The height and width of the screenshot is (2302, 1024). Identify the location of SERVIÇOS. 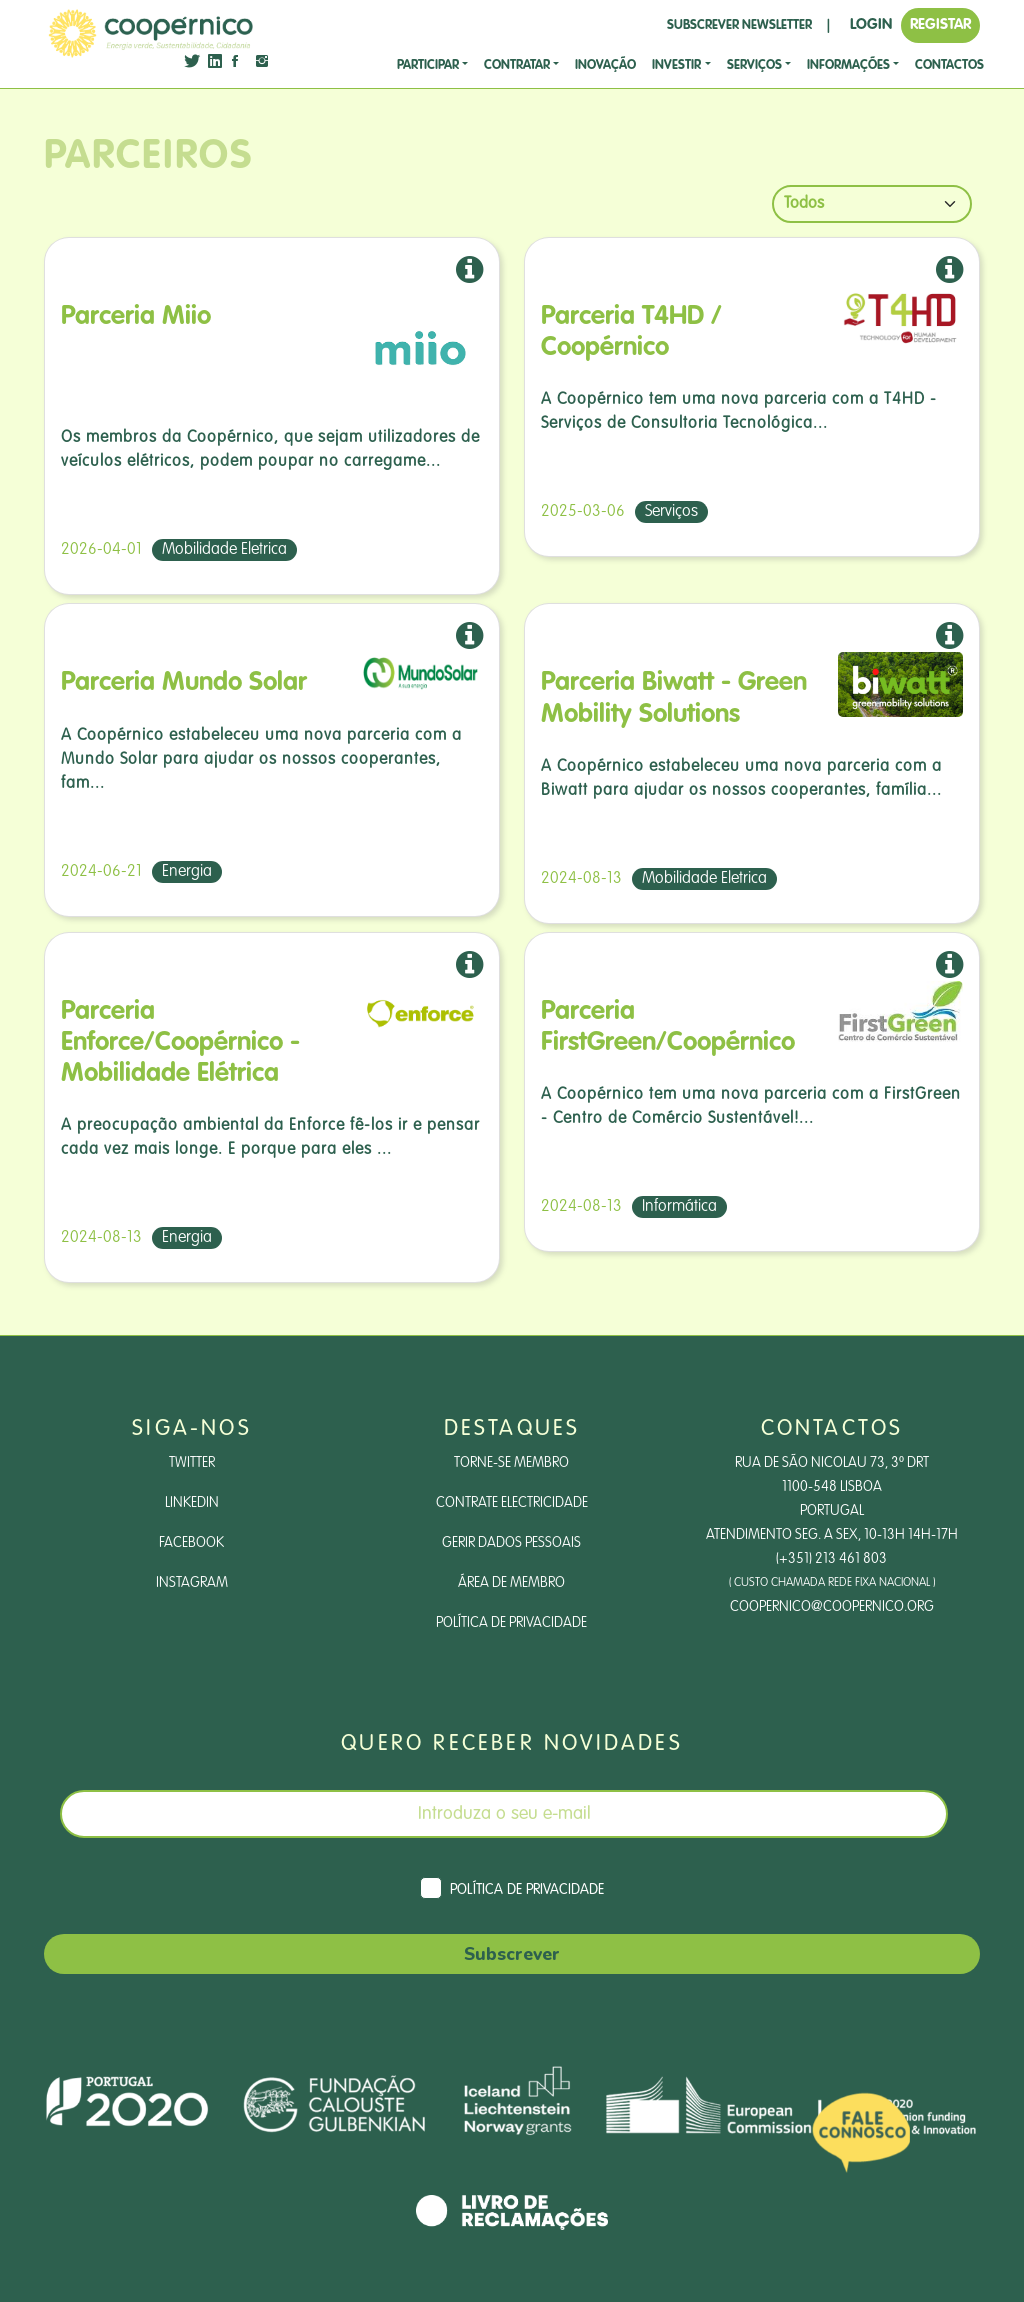
(754, 65).